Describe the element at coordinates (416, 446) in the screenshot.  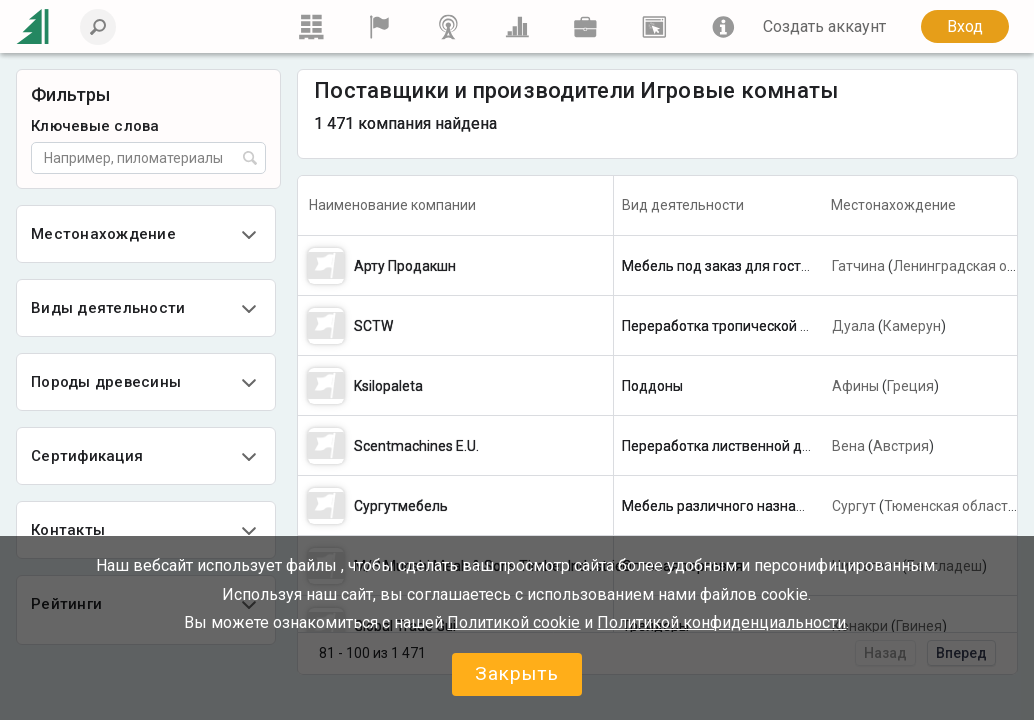
I see `Scentmachines E.U.` at that location.